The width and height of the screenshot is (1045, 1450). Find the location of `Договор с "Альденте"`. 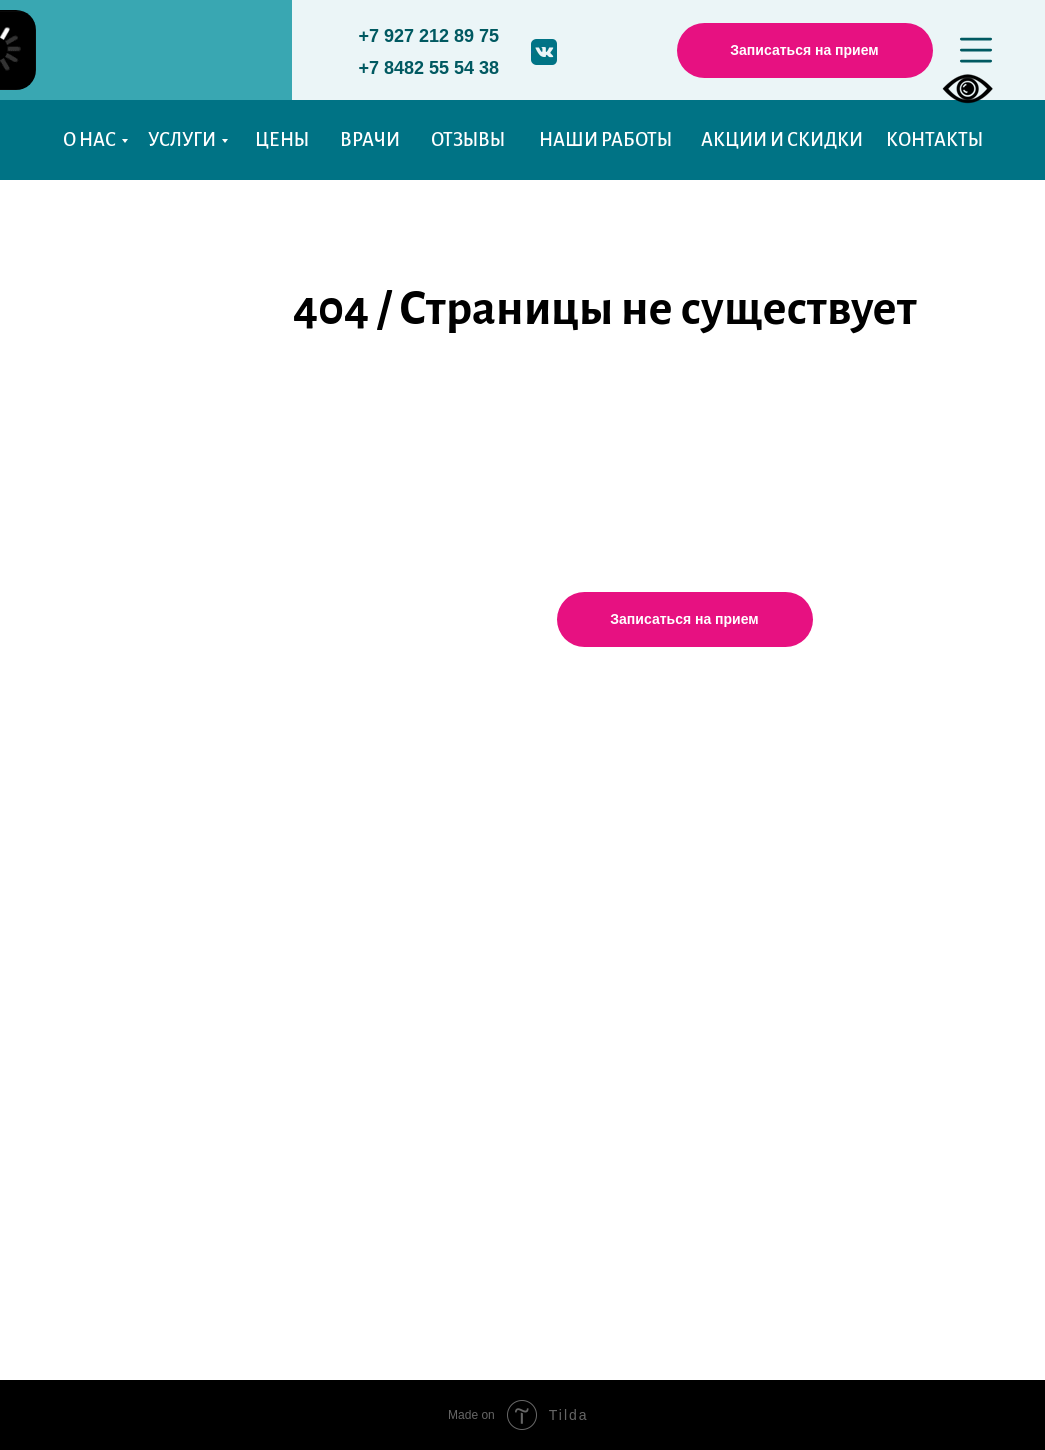

Договор с "Альденте" is located at coordinates (823, 1003).